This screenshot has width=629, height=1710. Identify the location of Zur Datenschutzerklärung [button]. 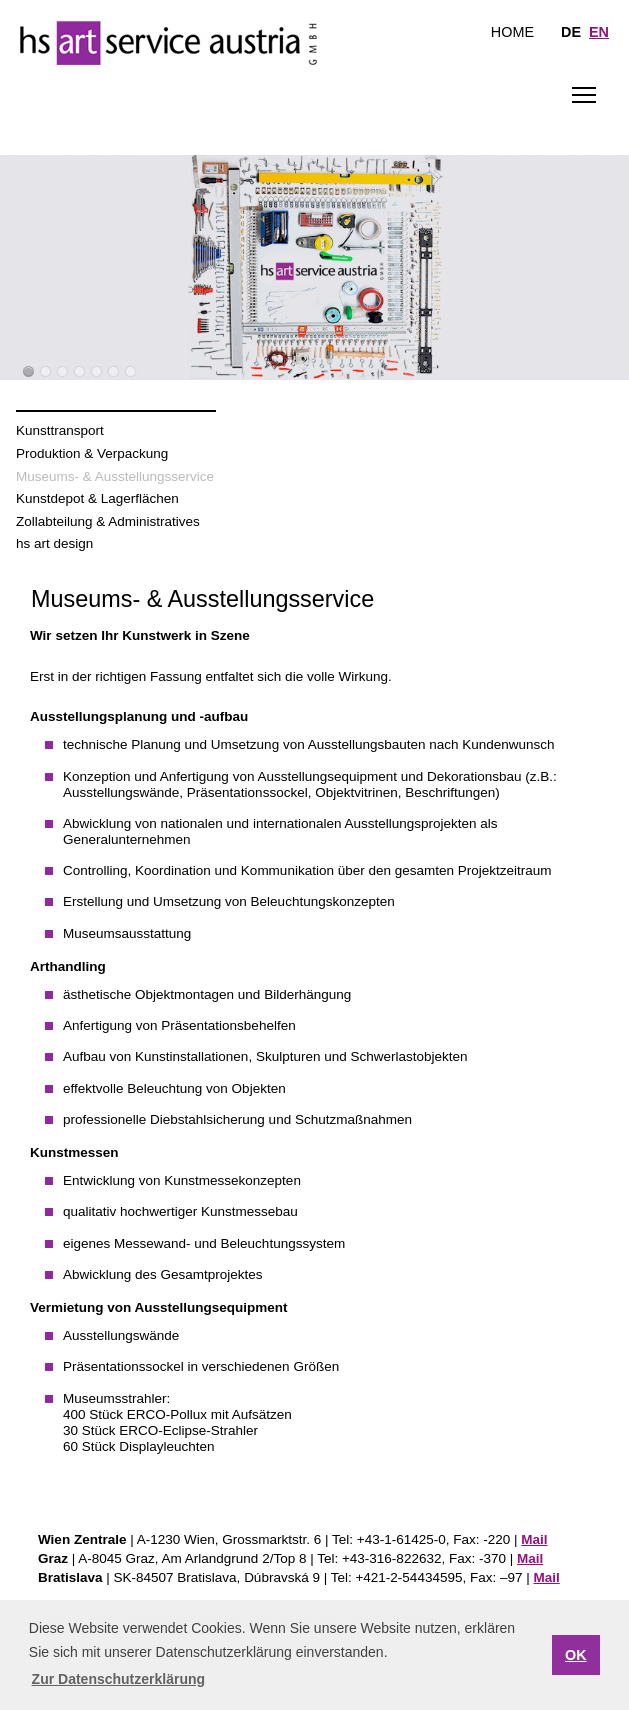
(118, 1679).